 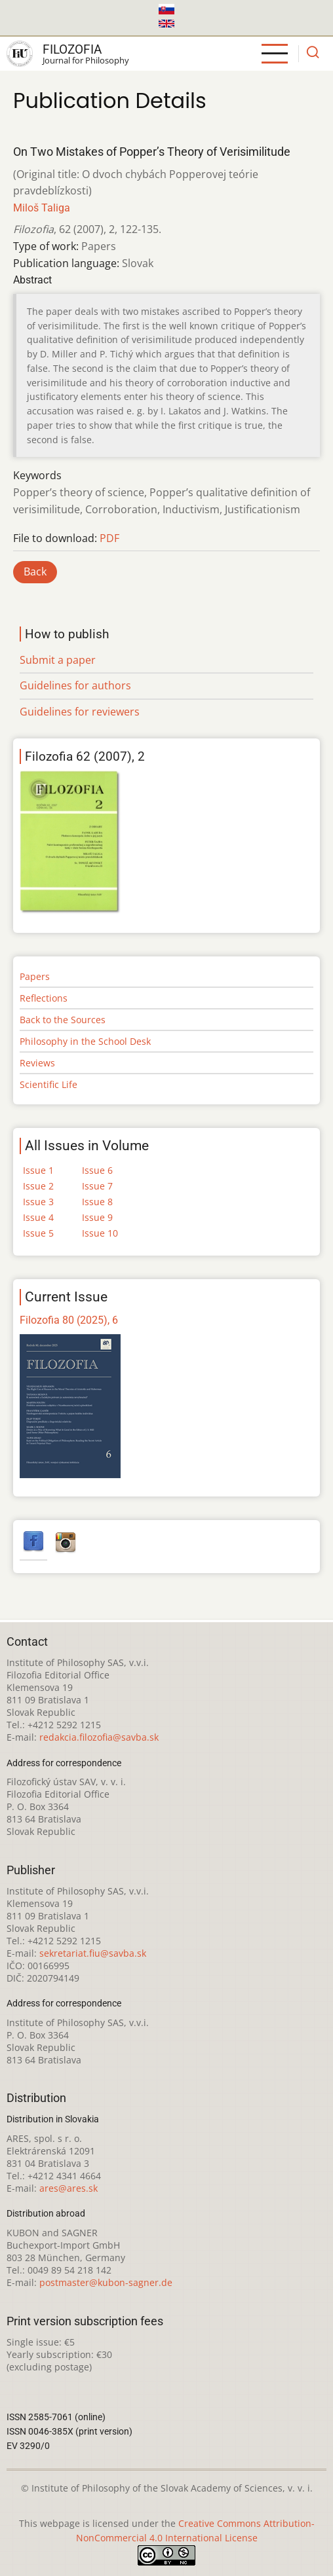 What do you see at coordinates (58, 660) in the screenshot?
I see `Submit a paper` at bounding box center [58, 660].